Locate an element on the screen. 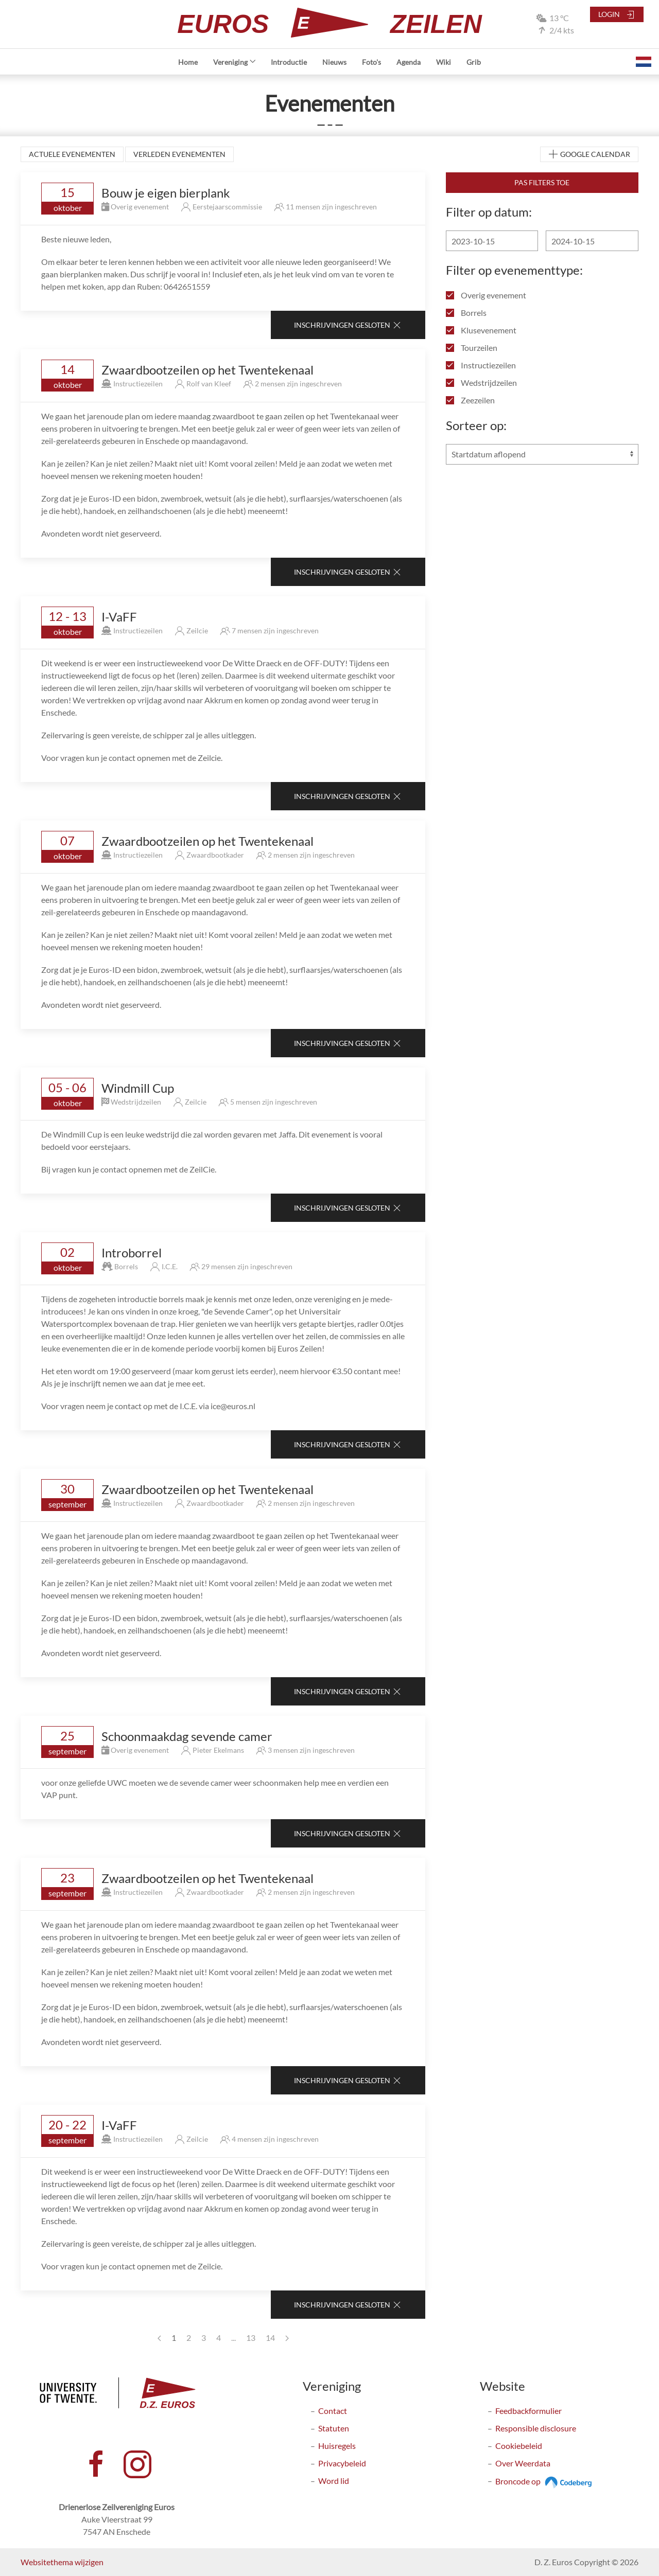 This screenshot has height=2576, width=659. [Begindatum] is located at coordinates (492, 240).